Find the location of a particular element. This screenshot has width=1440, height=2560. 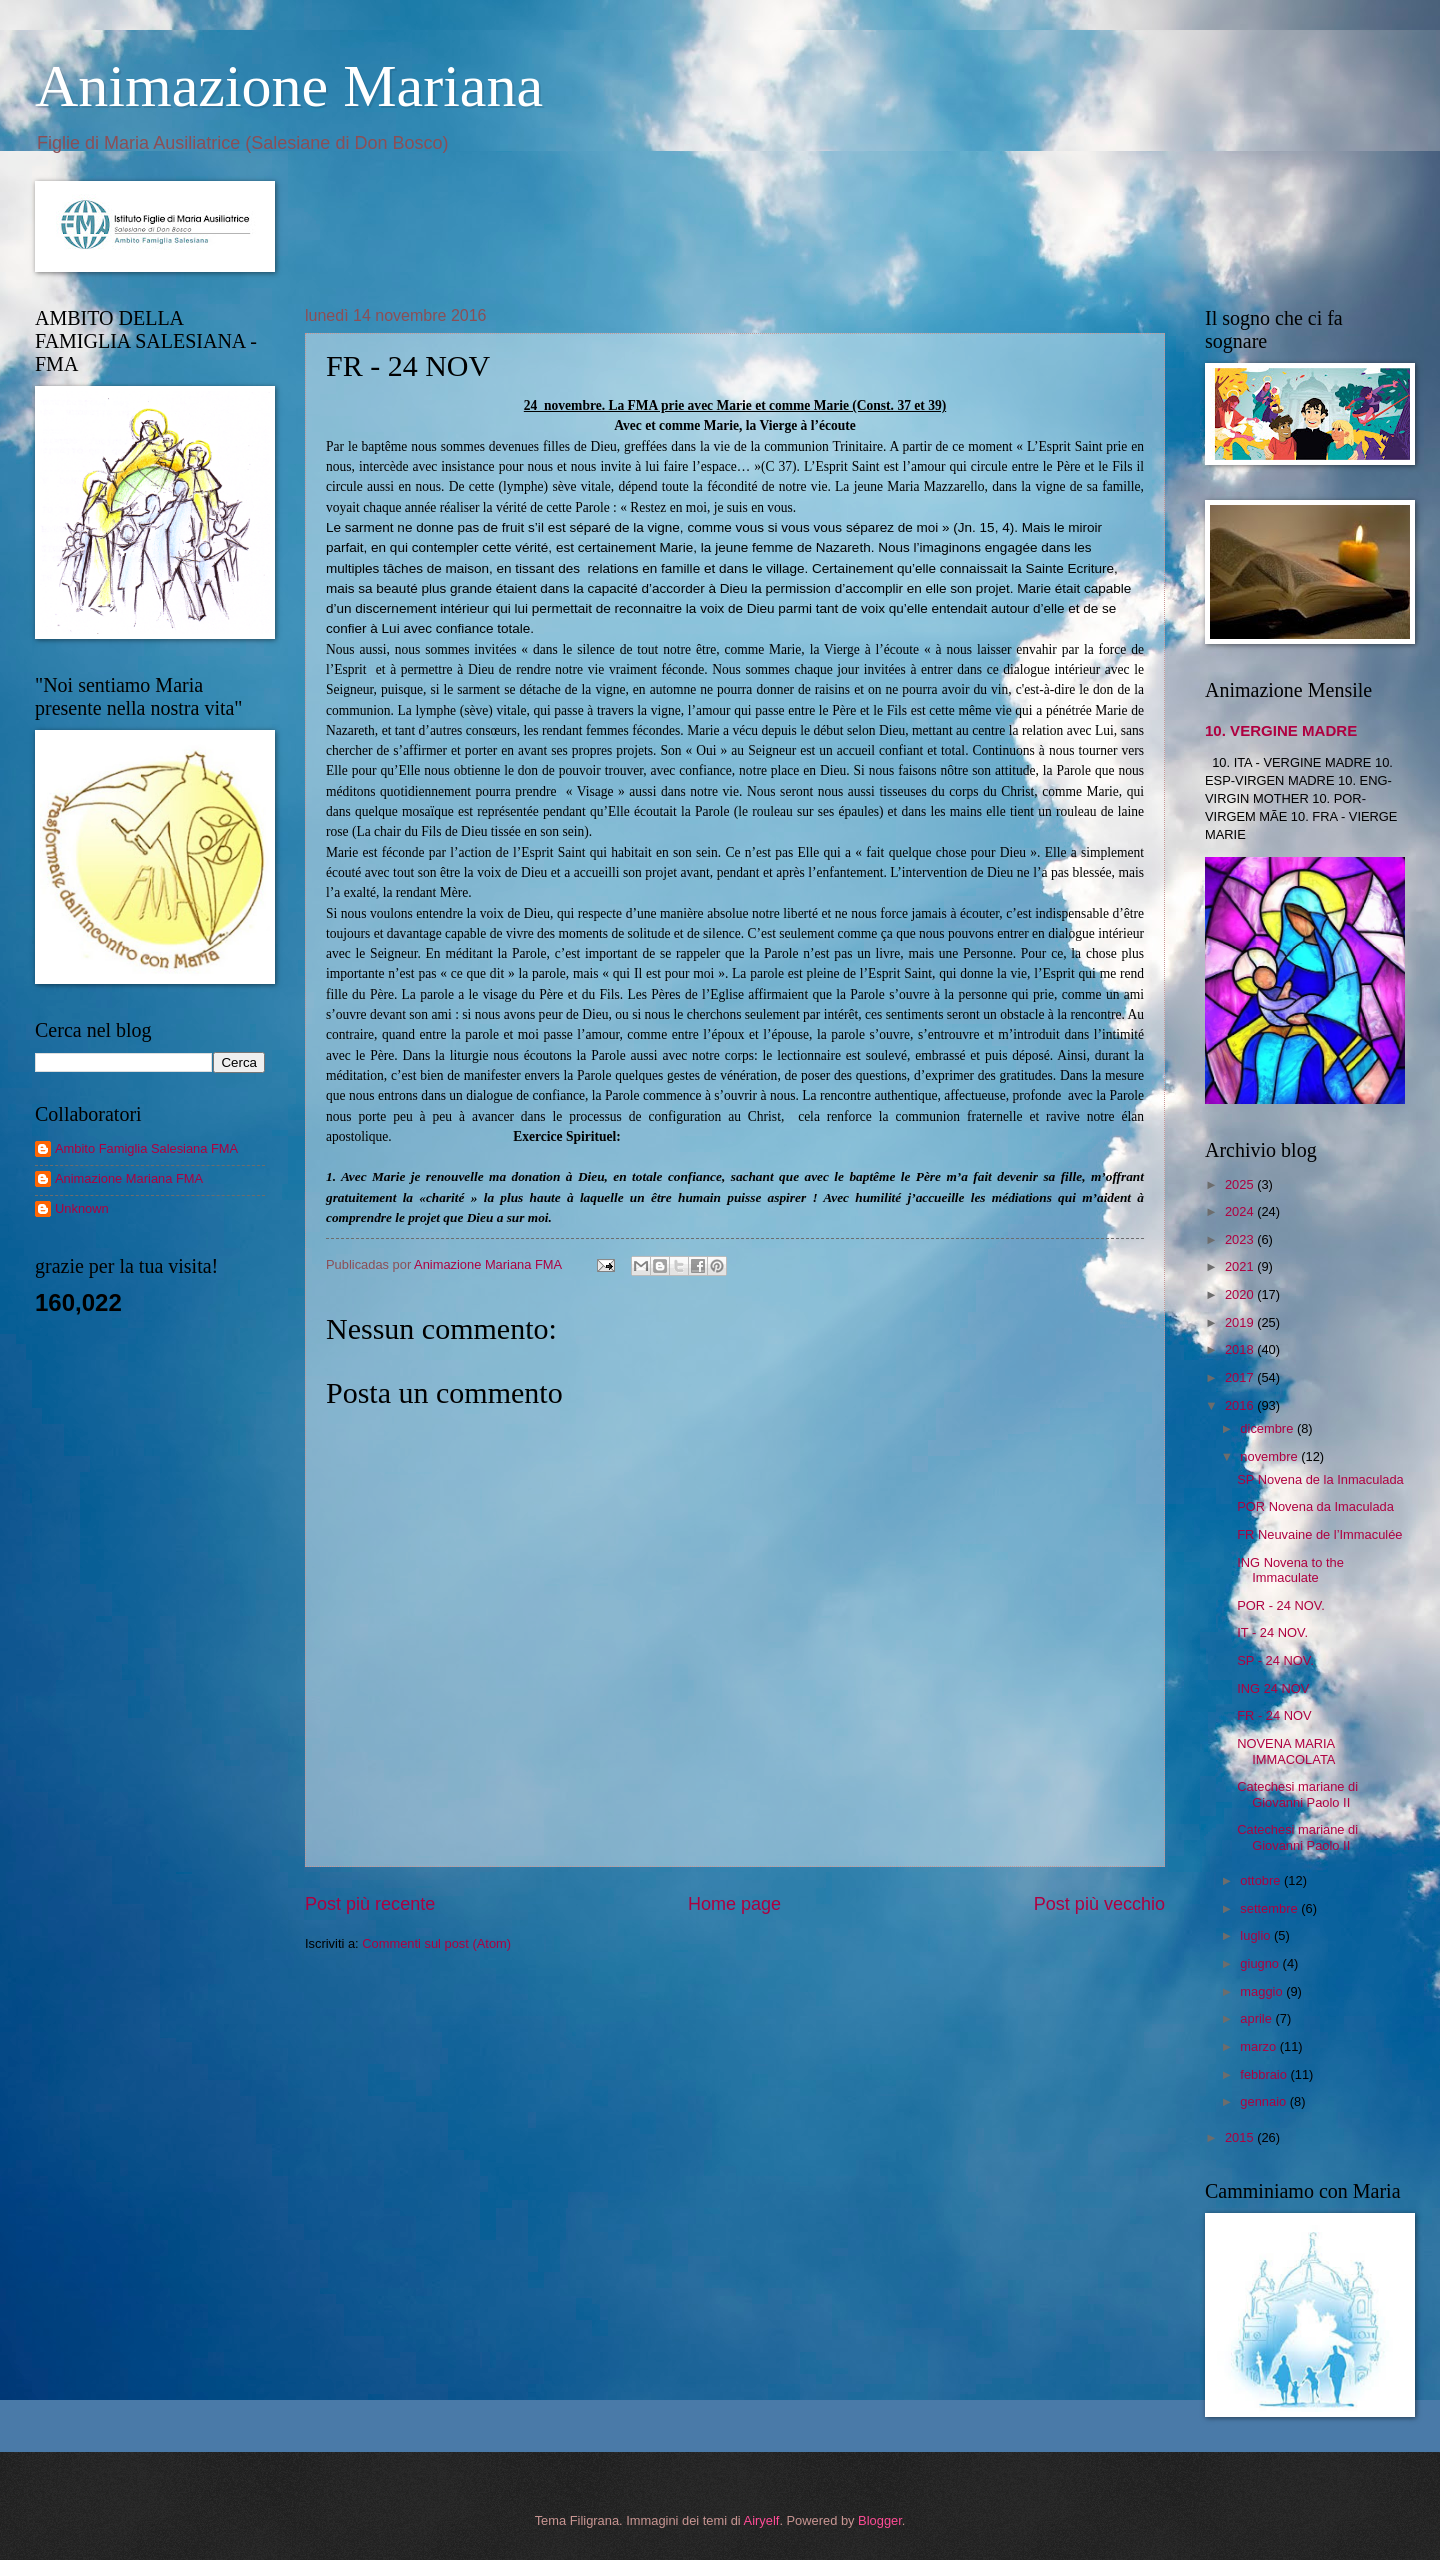

maggio is located at coordinates (1263, 1991).